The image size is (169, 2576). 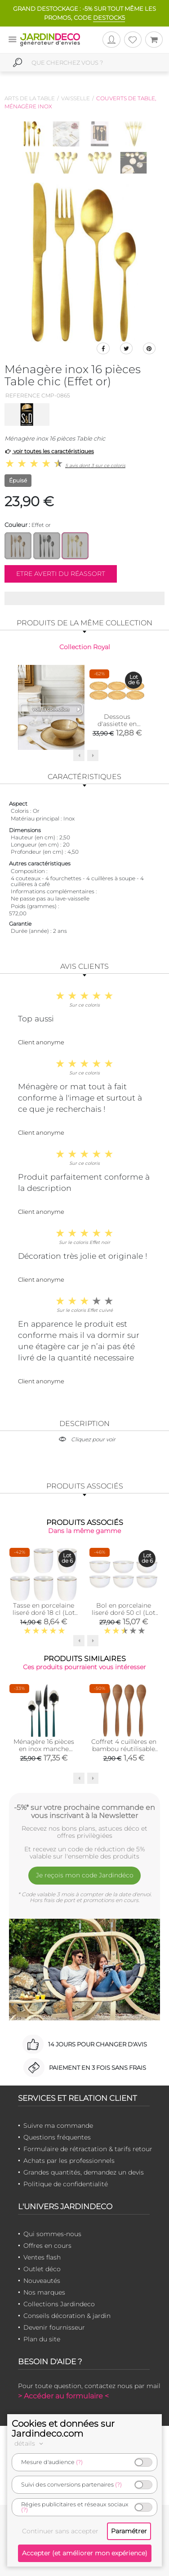 I want to click on Achats par les professionnels, so click(x=69, y=2161).